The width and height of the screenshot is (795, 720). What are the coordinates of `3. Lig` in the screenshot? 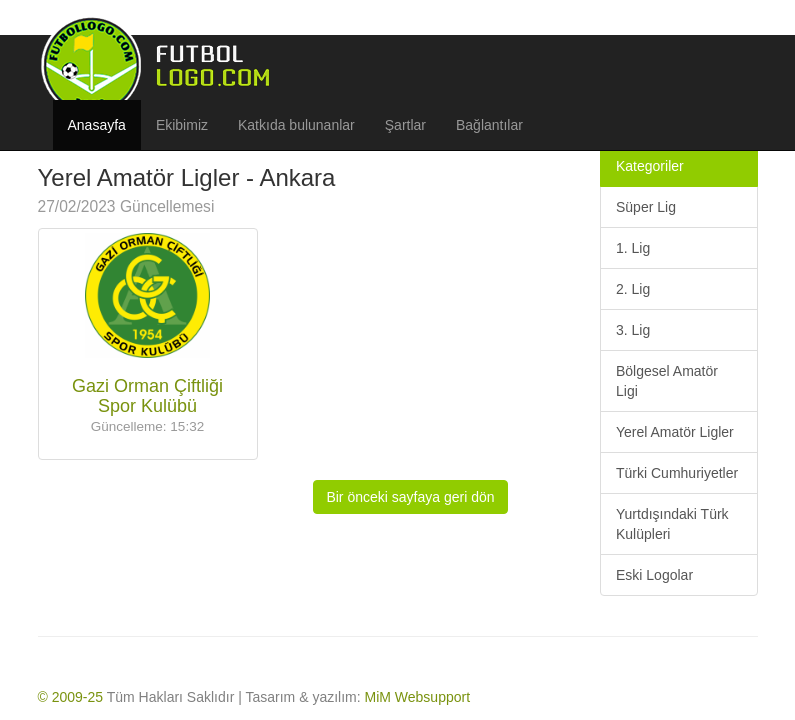 It's located at (633, 330).